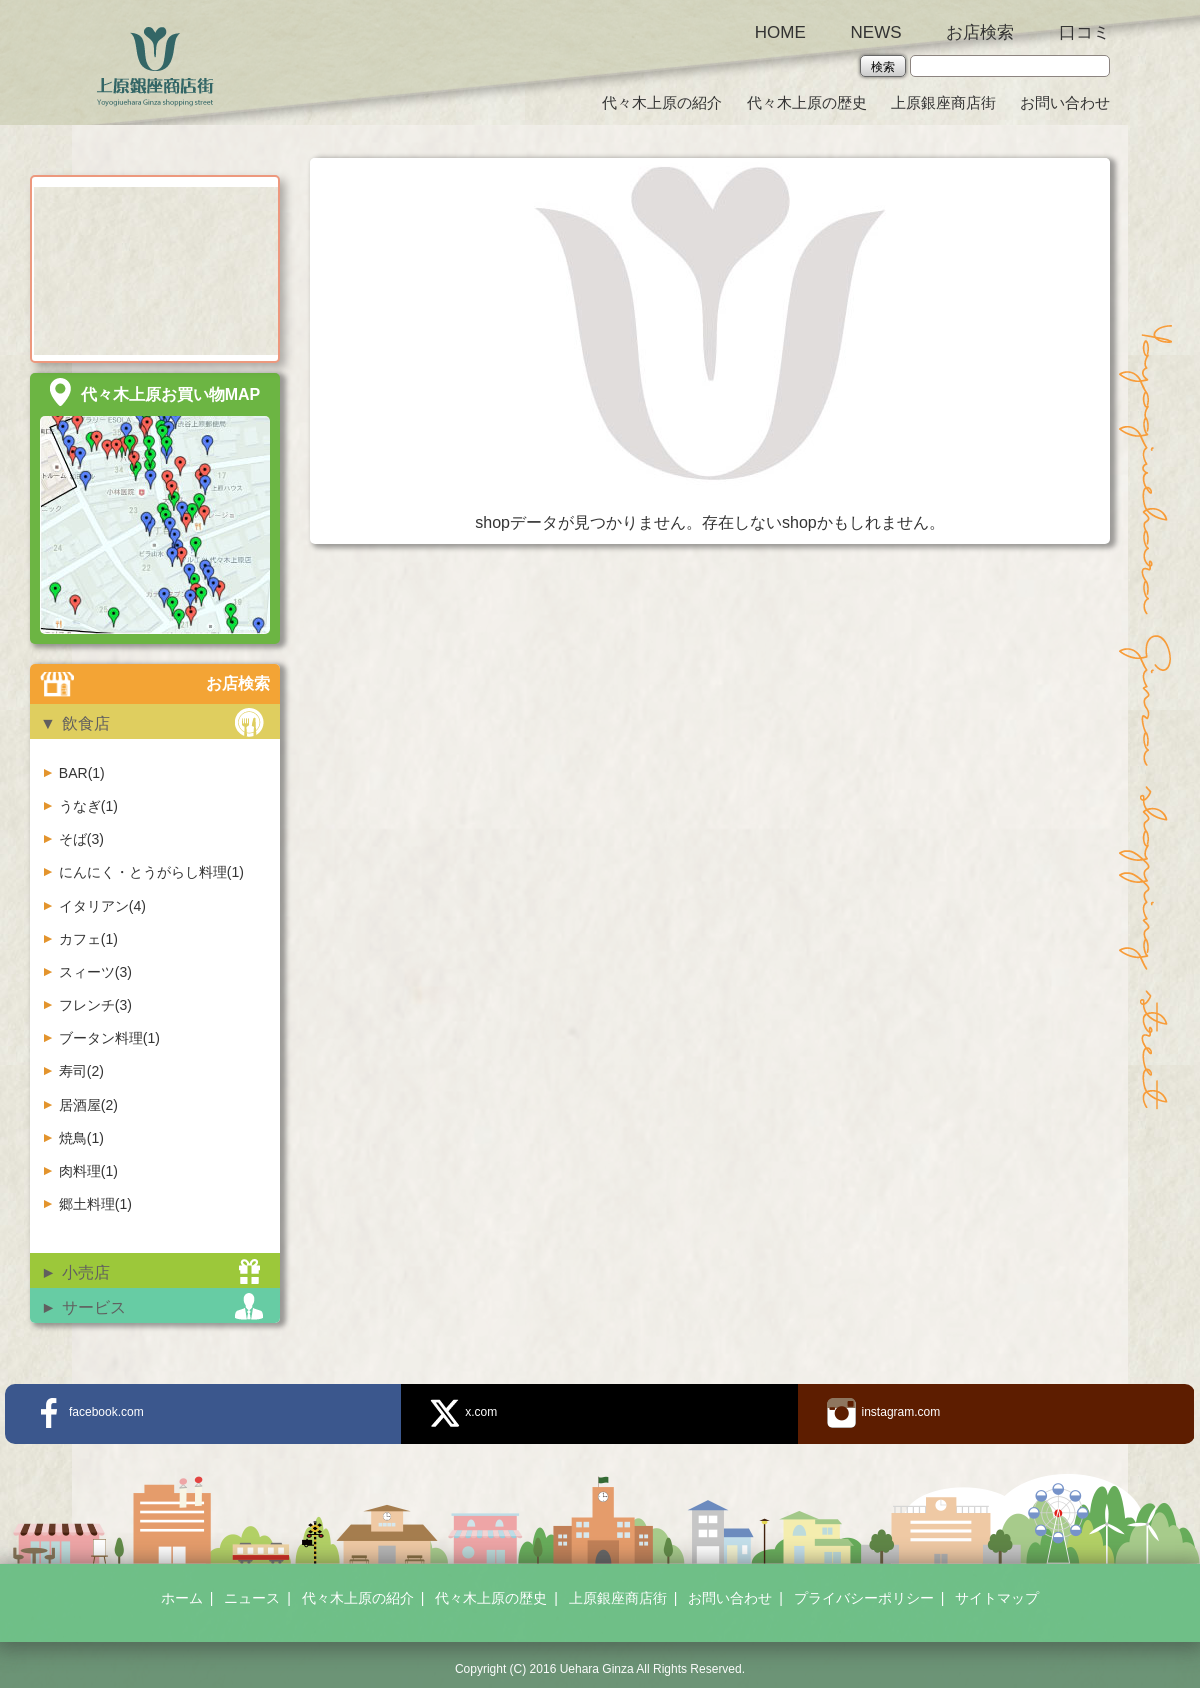 Image resolution: width=1200 pixels, height=1688 pixels. I want to click on プライバシーポリシー, so click(864, 1598).